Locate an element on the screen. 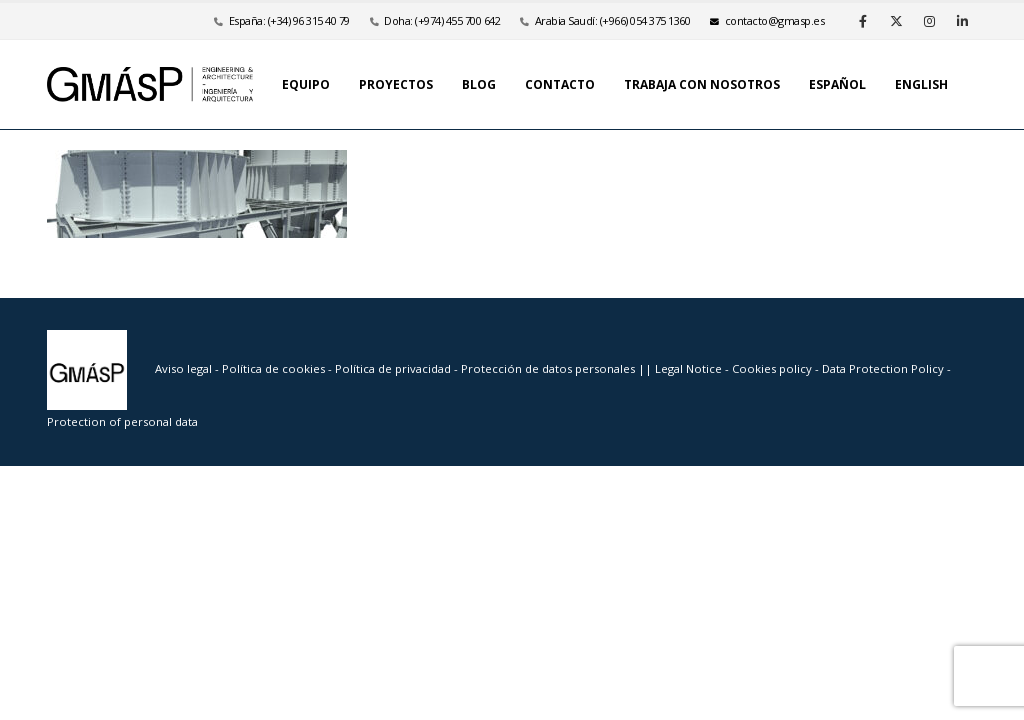  English is located at coordinates (921, 84).